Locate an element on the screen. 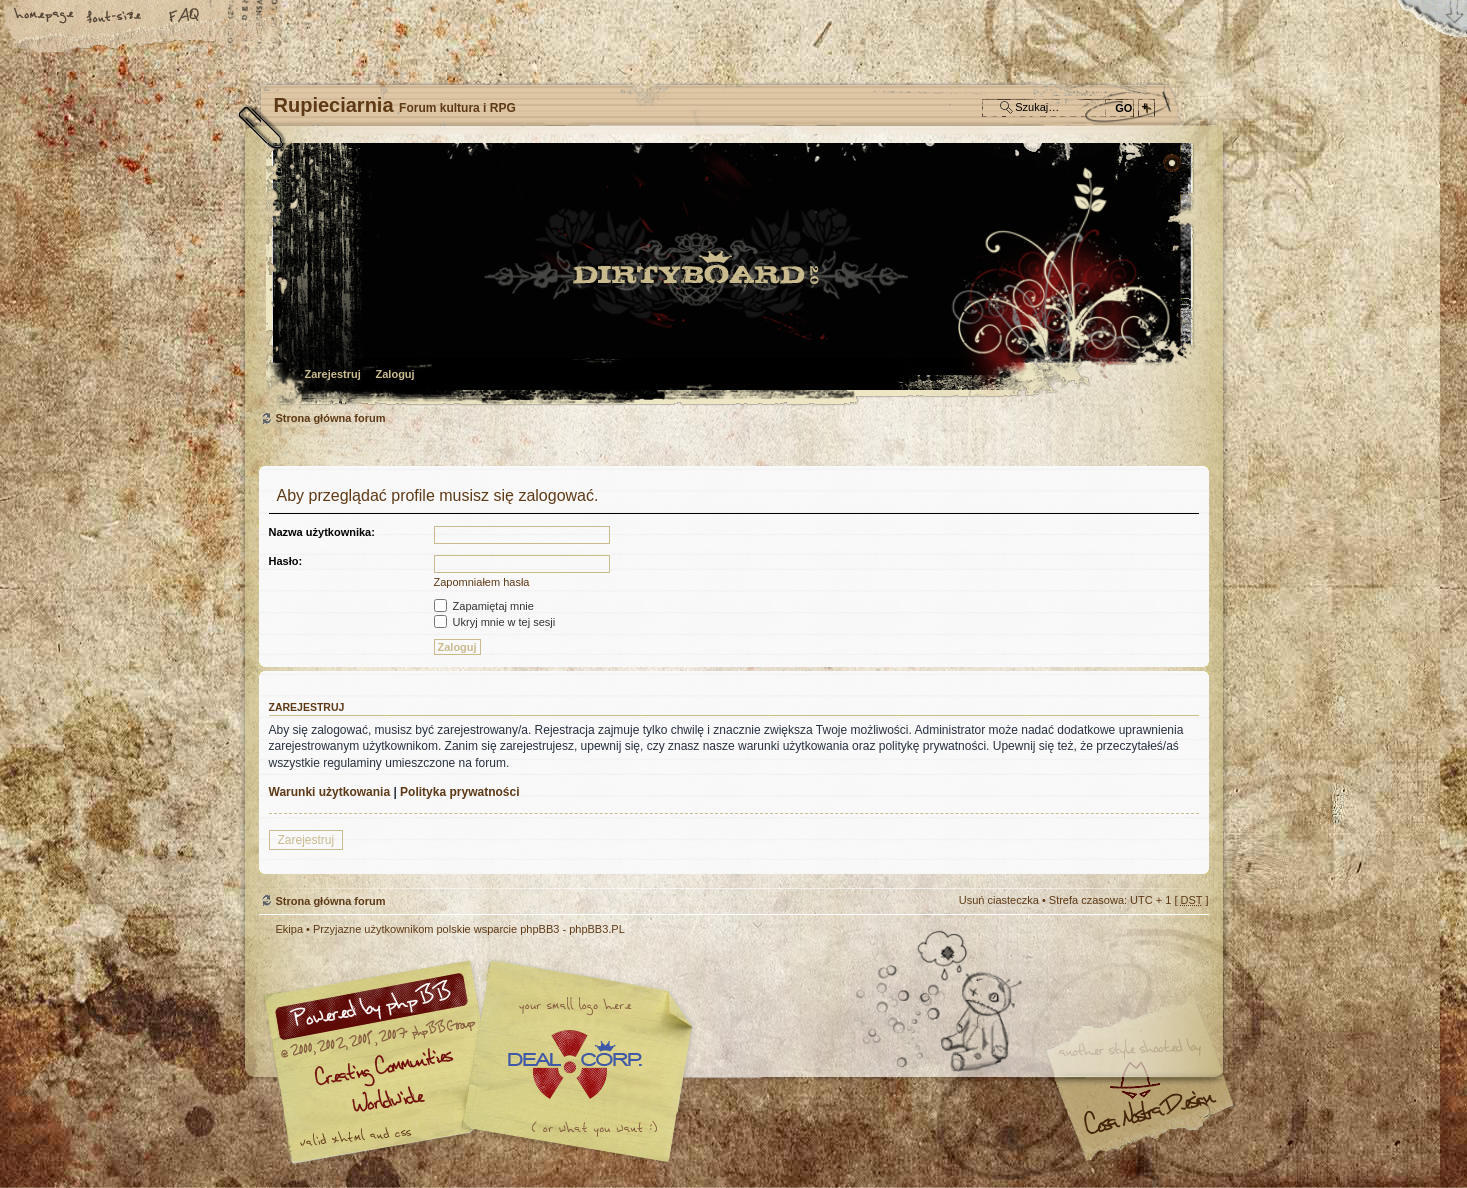 This screenshot has width=1467, height=1188. Zaloguj is located at coordinates (395, 374).